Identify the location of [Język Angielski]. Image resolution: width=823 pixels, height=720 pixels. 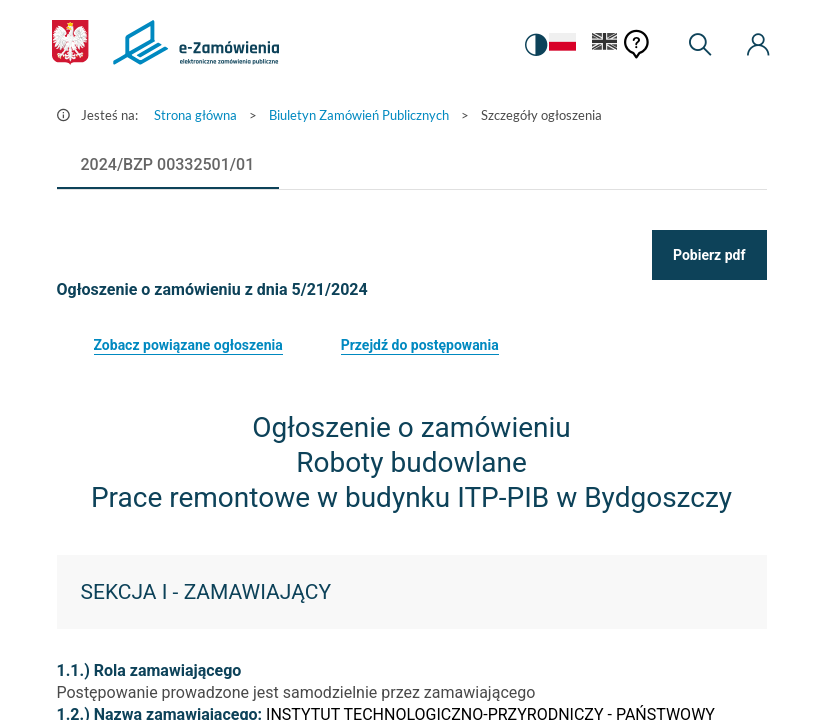
(605, 45).